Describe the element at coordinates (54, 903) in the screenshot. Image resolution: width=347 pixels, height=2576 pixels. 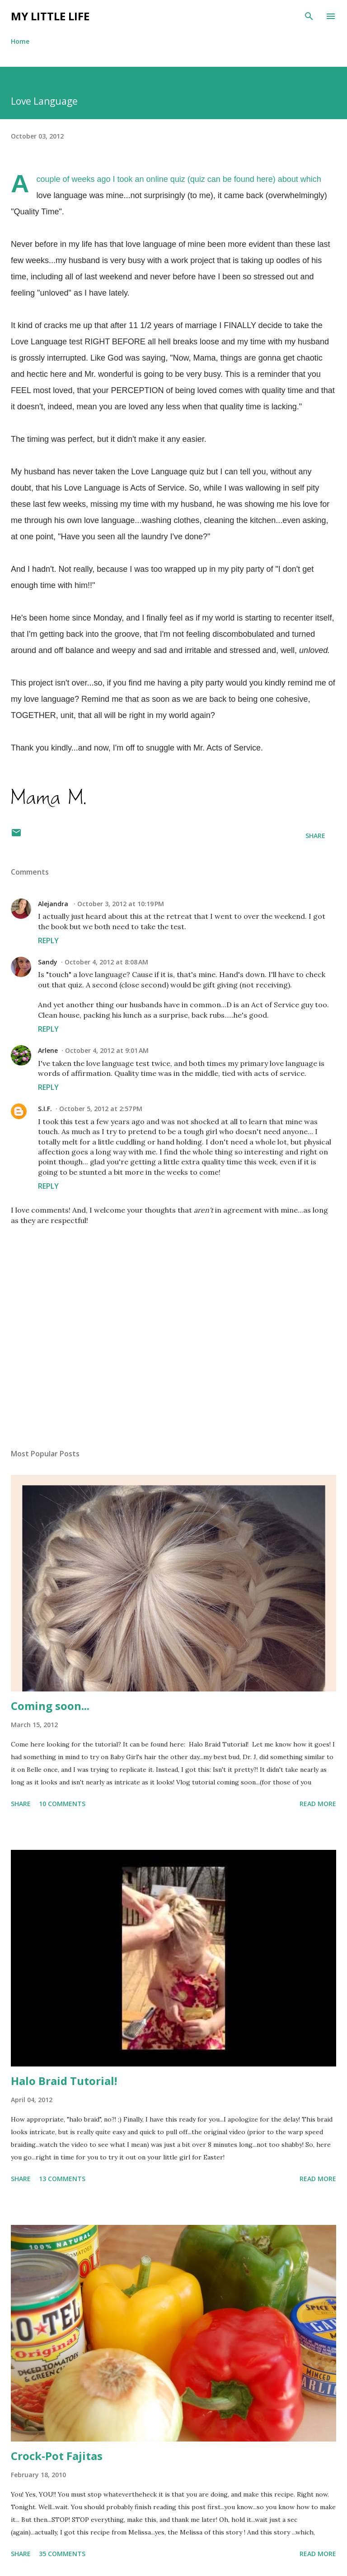
I see `Alejandra` at that location.